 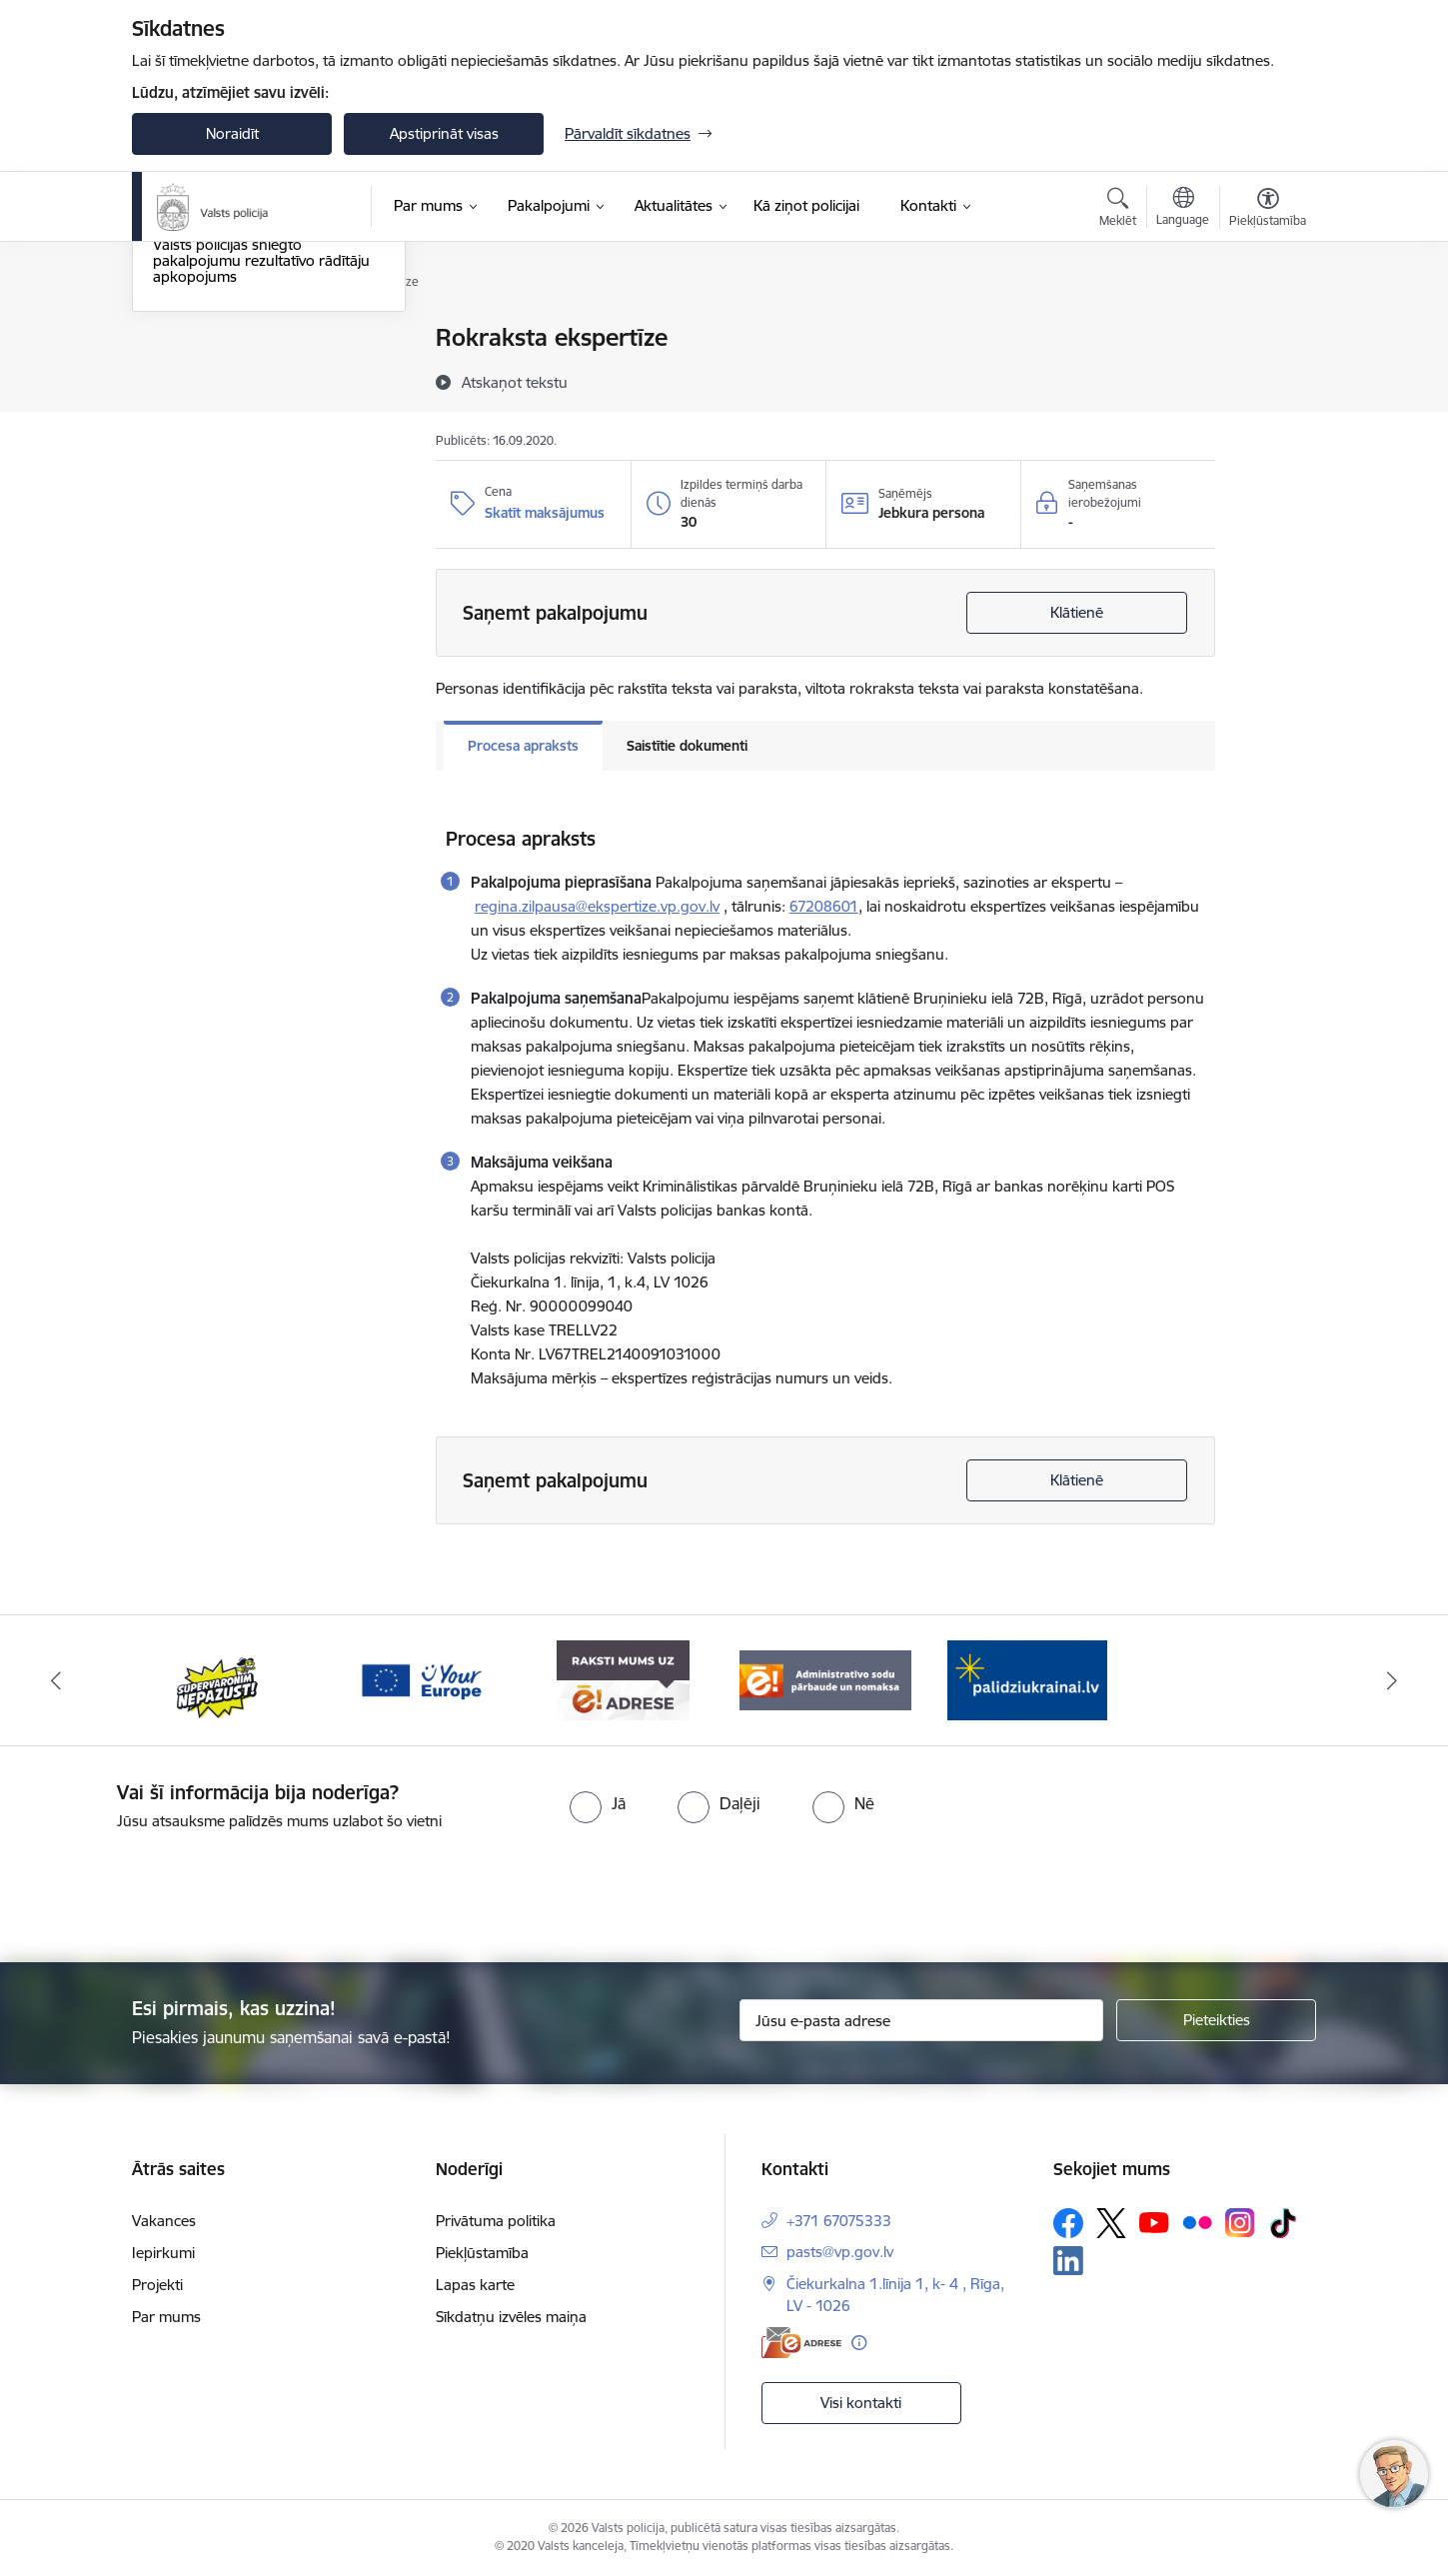 What do you see at coordinates (1267, 210) in the screenshot?
I see `[Atvērt izvēlni, lai mainītu fonta lielumu vai lappuses kontrastu]` at bounding box center [1267, 210].